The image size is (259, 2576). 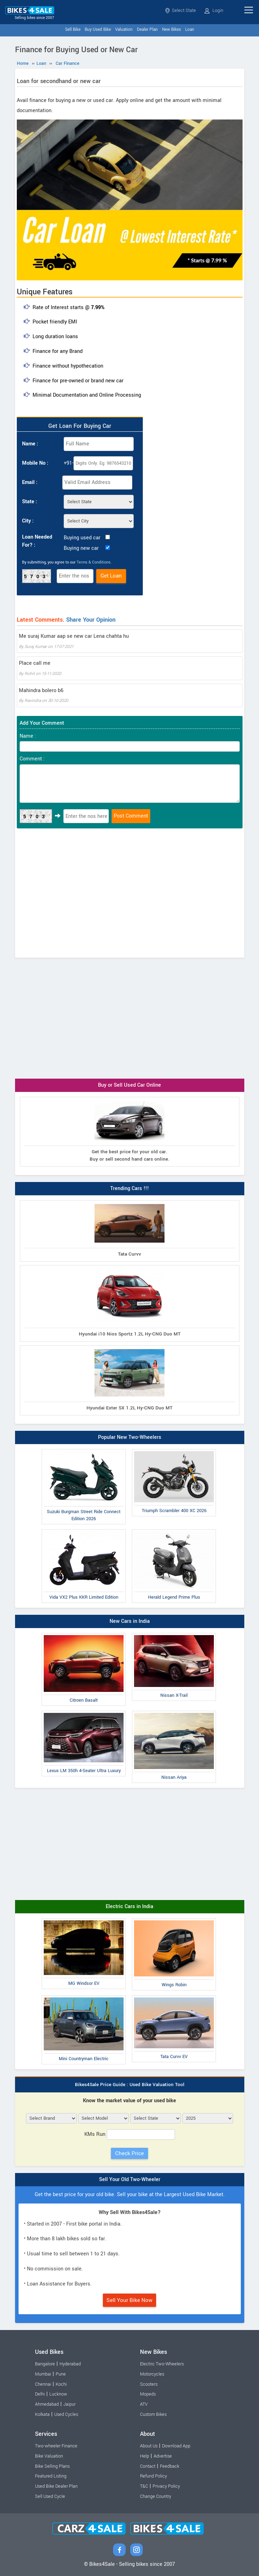 I want to click on Hyderabad, so click(x=70, y=2364).